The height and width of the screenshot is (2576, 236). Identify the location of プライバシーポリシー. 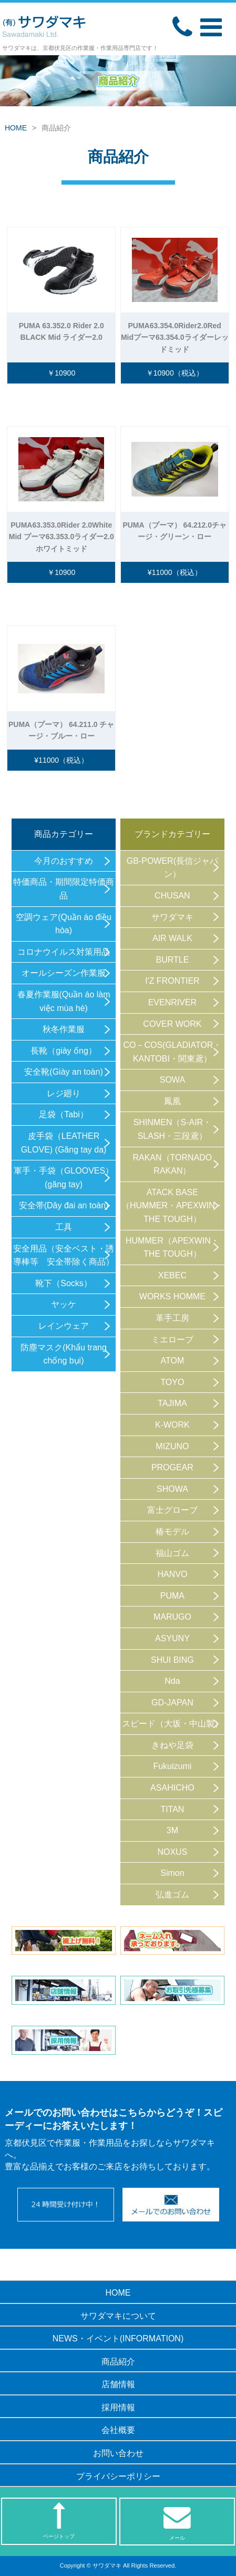
(118, 2476).